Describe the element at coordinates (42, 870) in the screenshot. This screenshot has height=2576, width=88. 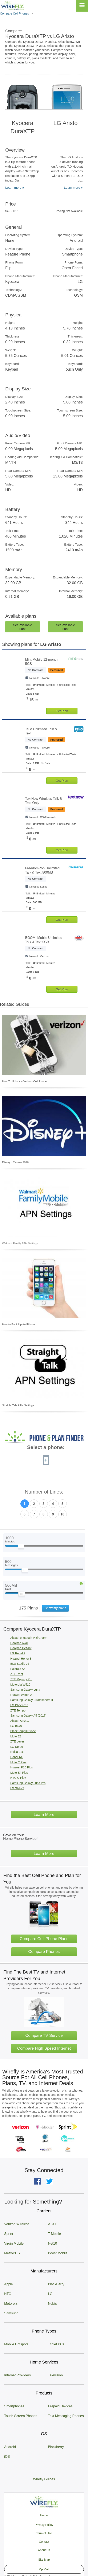
I see `FreedomPop Unlimited Talk & Text 500MB` at that location.